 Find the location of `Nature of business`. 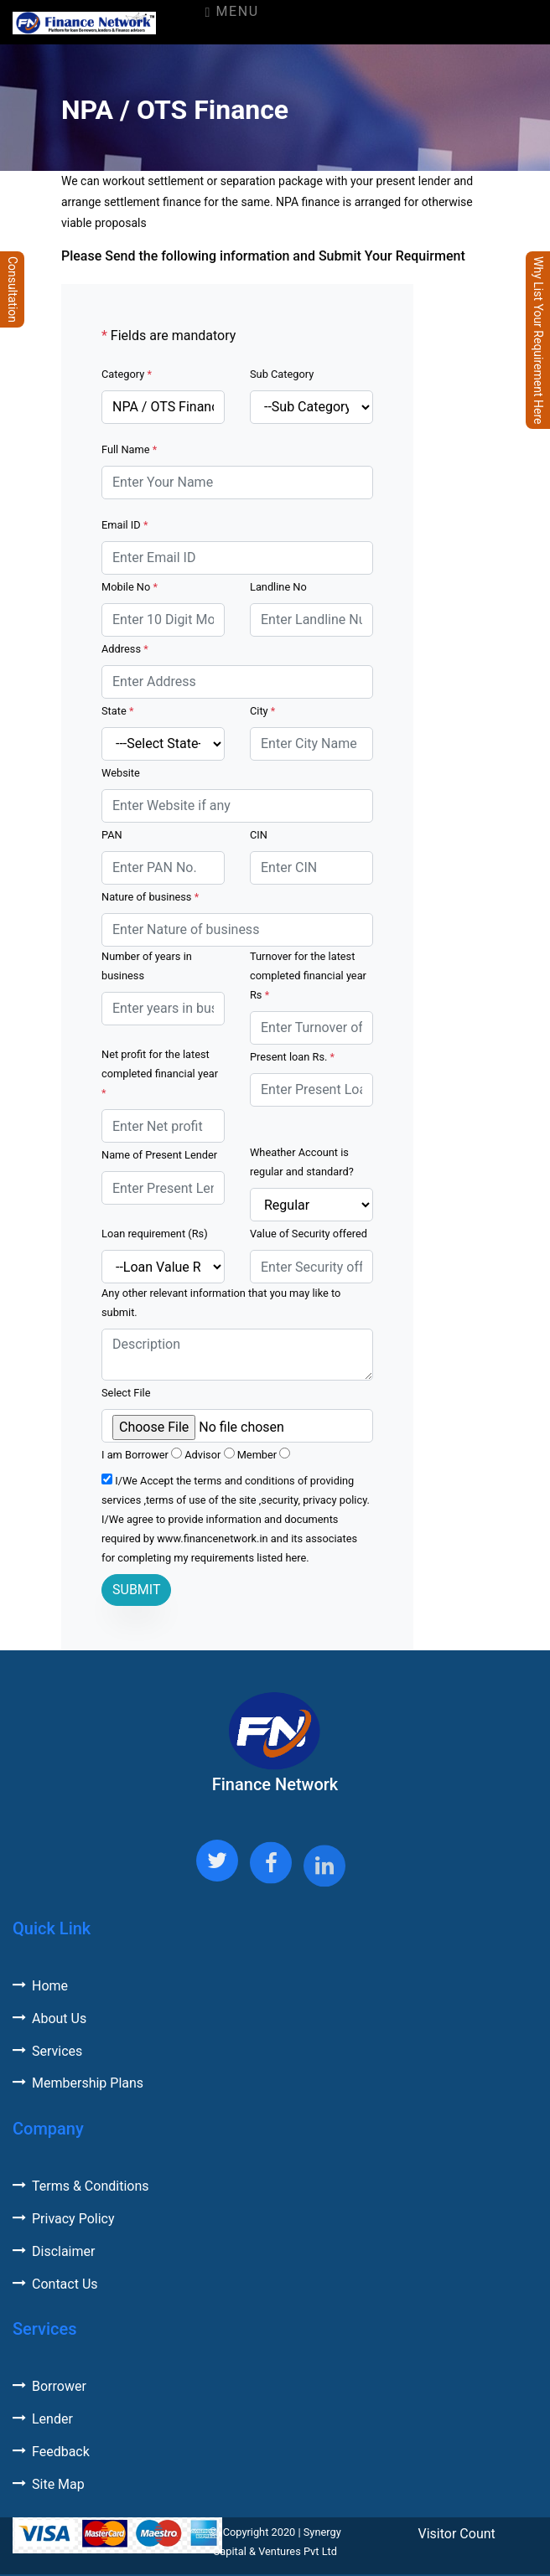

Nature of business is located at coordinates (150, 897).